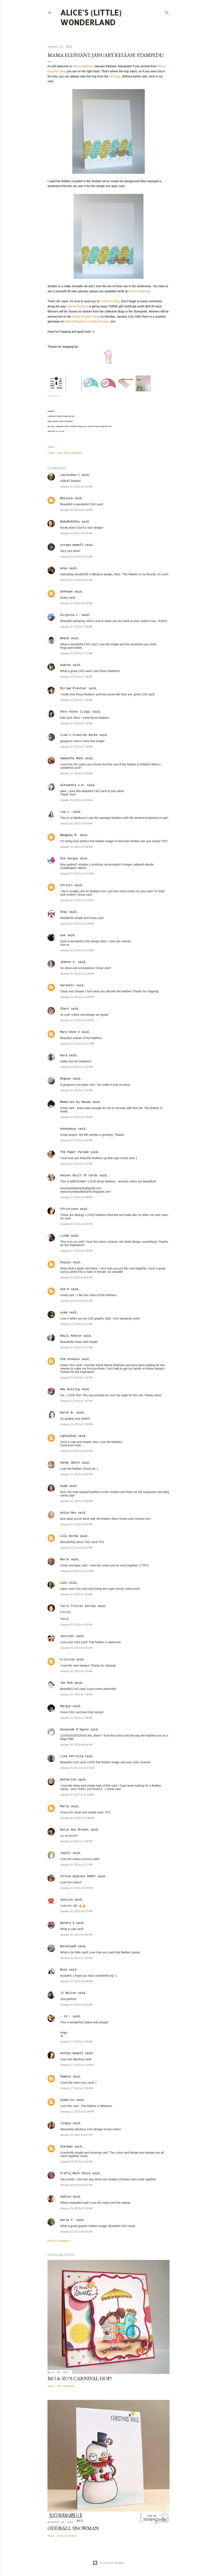 Image resolution: width=217 pixels, height=2576 pixels. What do you see at coordinates (76, 486) in the screenshot?
I see `January 15, 2013 at 6:13 AM` at bounding box center [76, 486].